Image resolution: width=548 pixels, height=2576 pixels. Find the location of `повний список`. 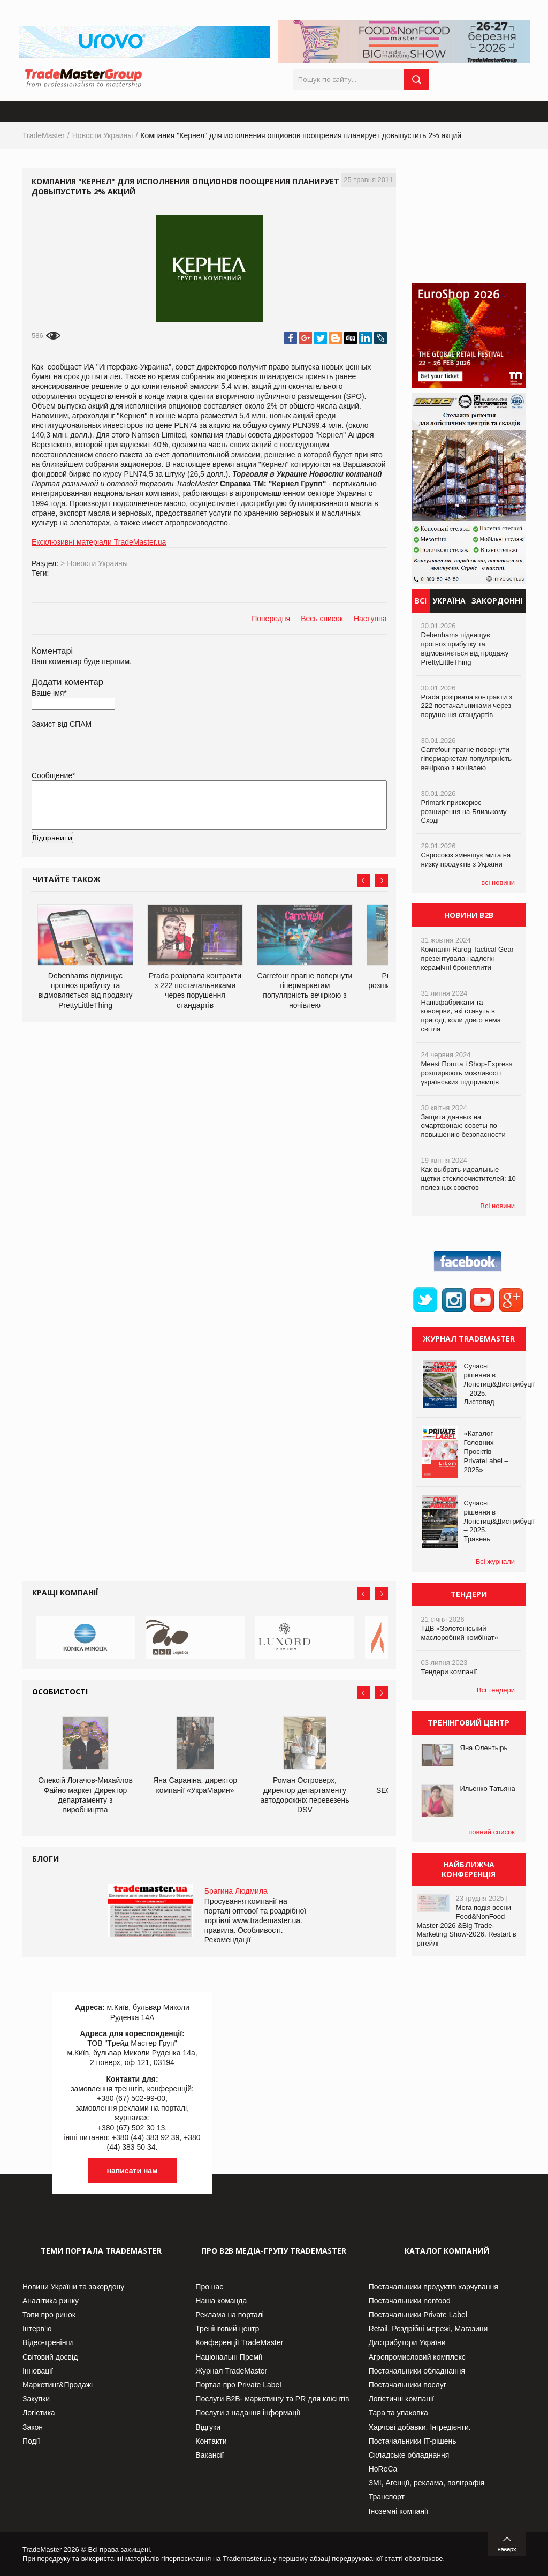

повний список is located at coordinates (491, 1832).